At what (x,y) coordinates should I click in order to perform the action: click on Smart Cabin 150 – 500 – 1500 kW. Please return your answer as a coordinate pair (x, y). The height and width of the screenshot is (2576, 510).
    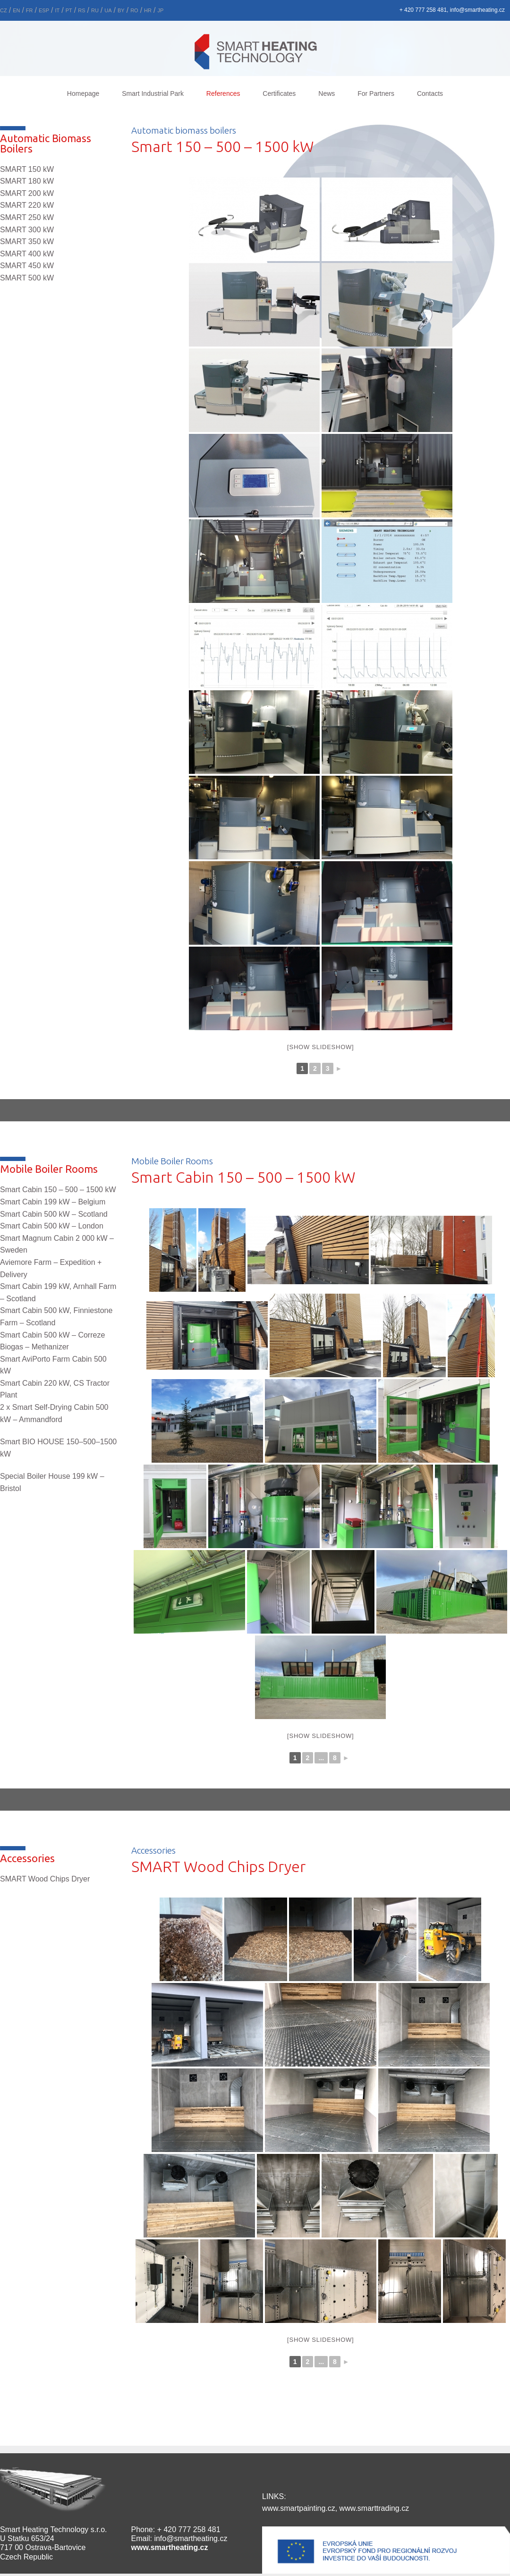
    Looking at the image, I should click on (58, 1190).